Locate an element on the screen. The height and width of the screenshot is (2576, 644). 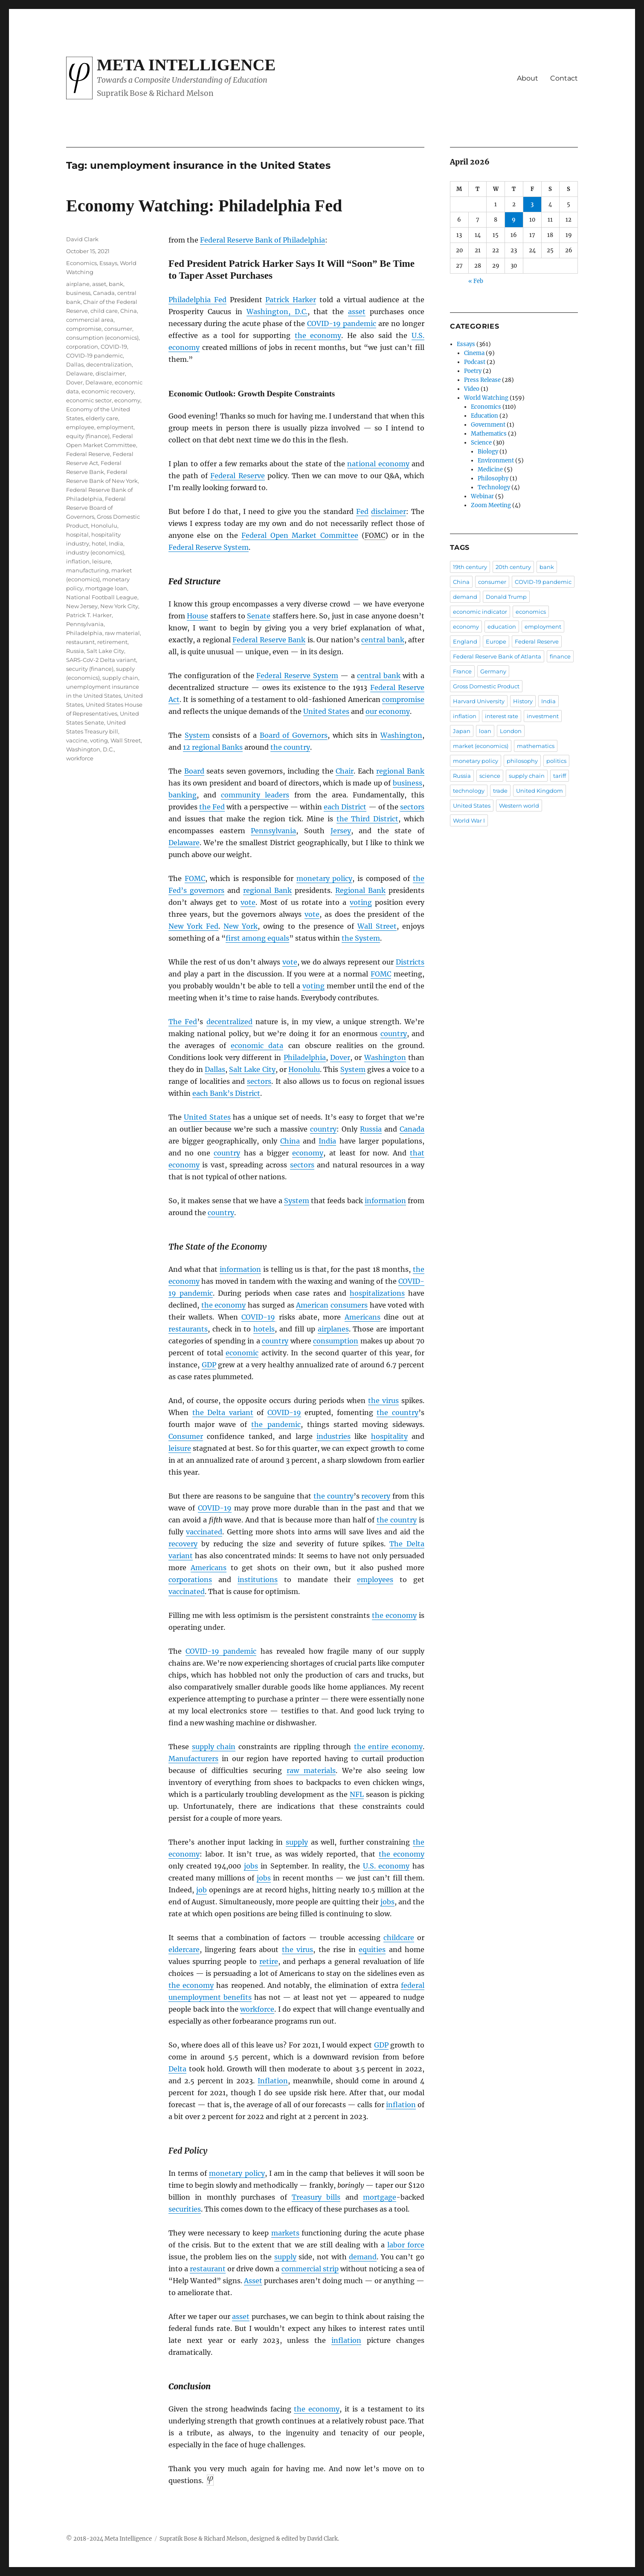
corporations is located at coordinates (190, 1579).